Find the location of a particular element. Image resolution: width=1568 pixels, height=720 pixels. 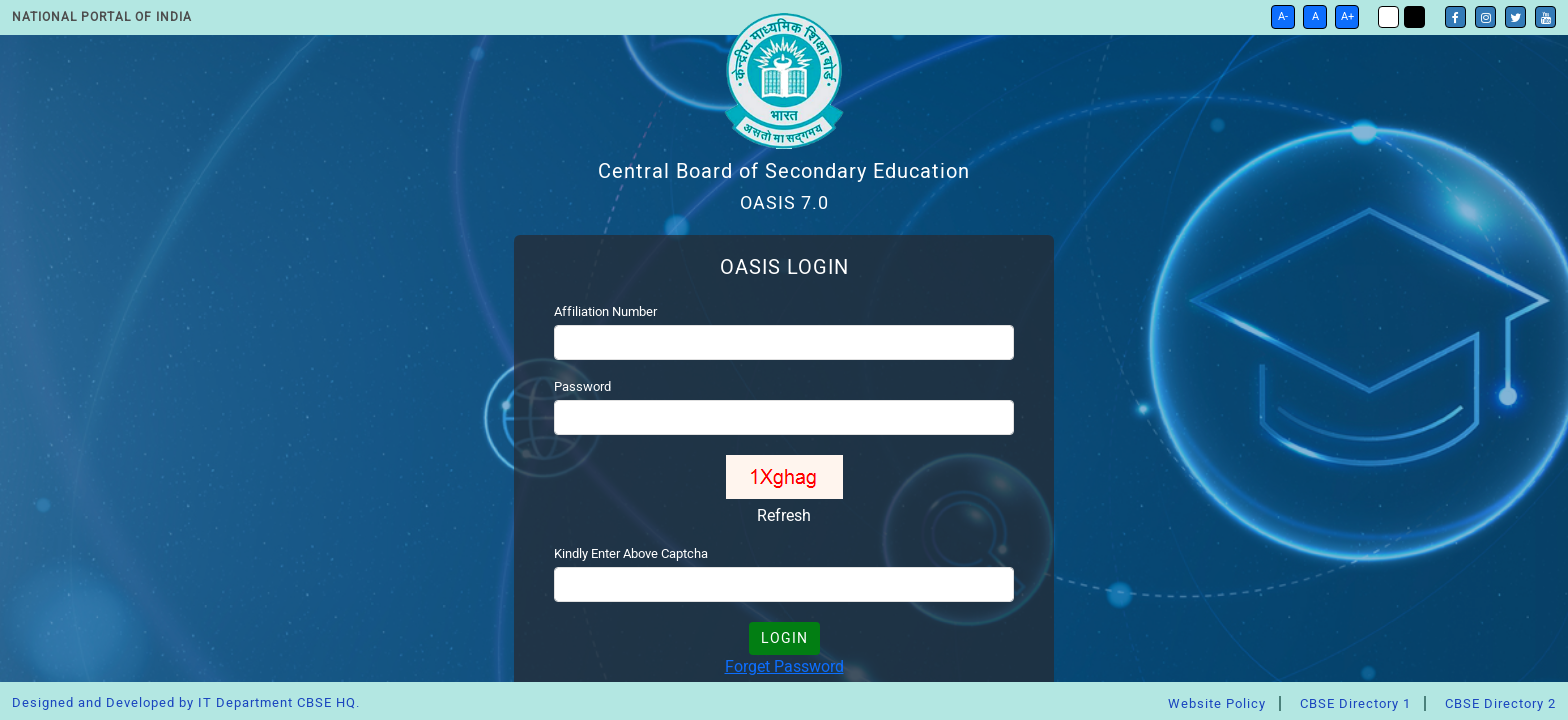

Website Policy is located at coordinates (1217, 703).